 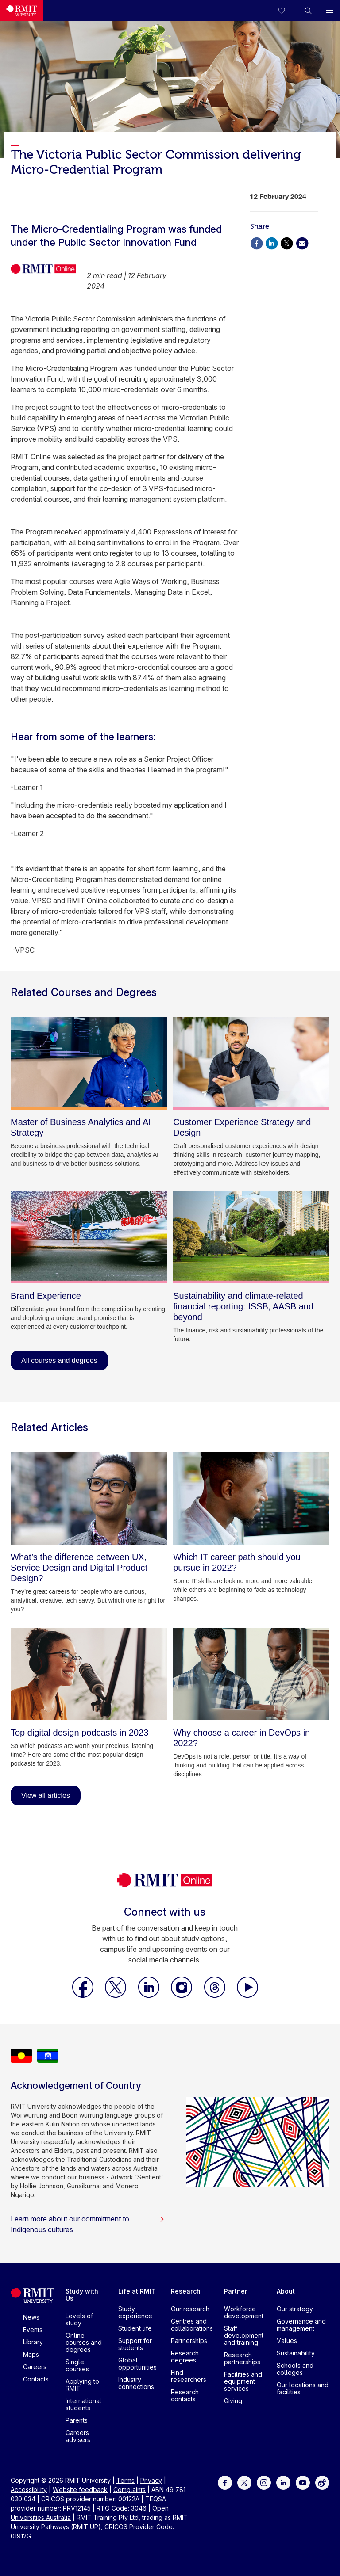 I want to click on [button], so click(x=308, y=10).